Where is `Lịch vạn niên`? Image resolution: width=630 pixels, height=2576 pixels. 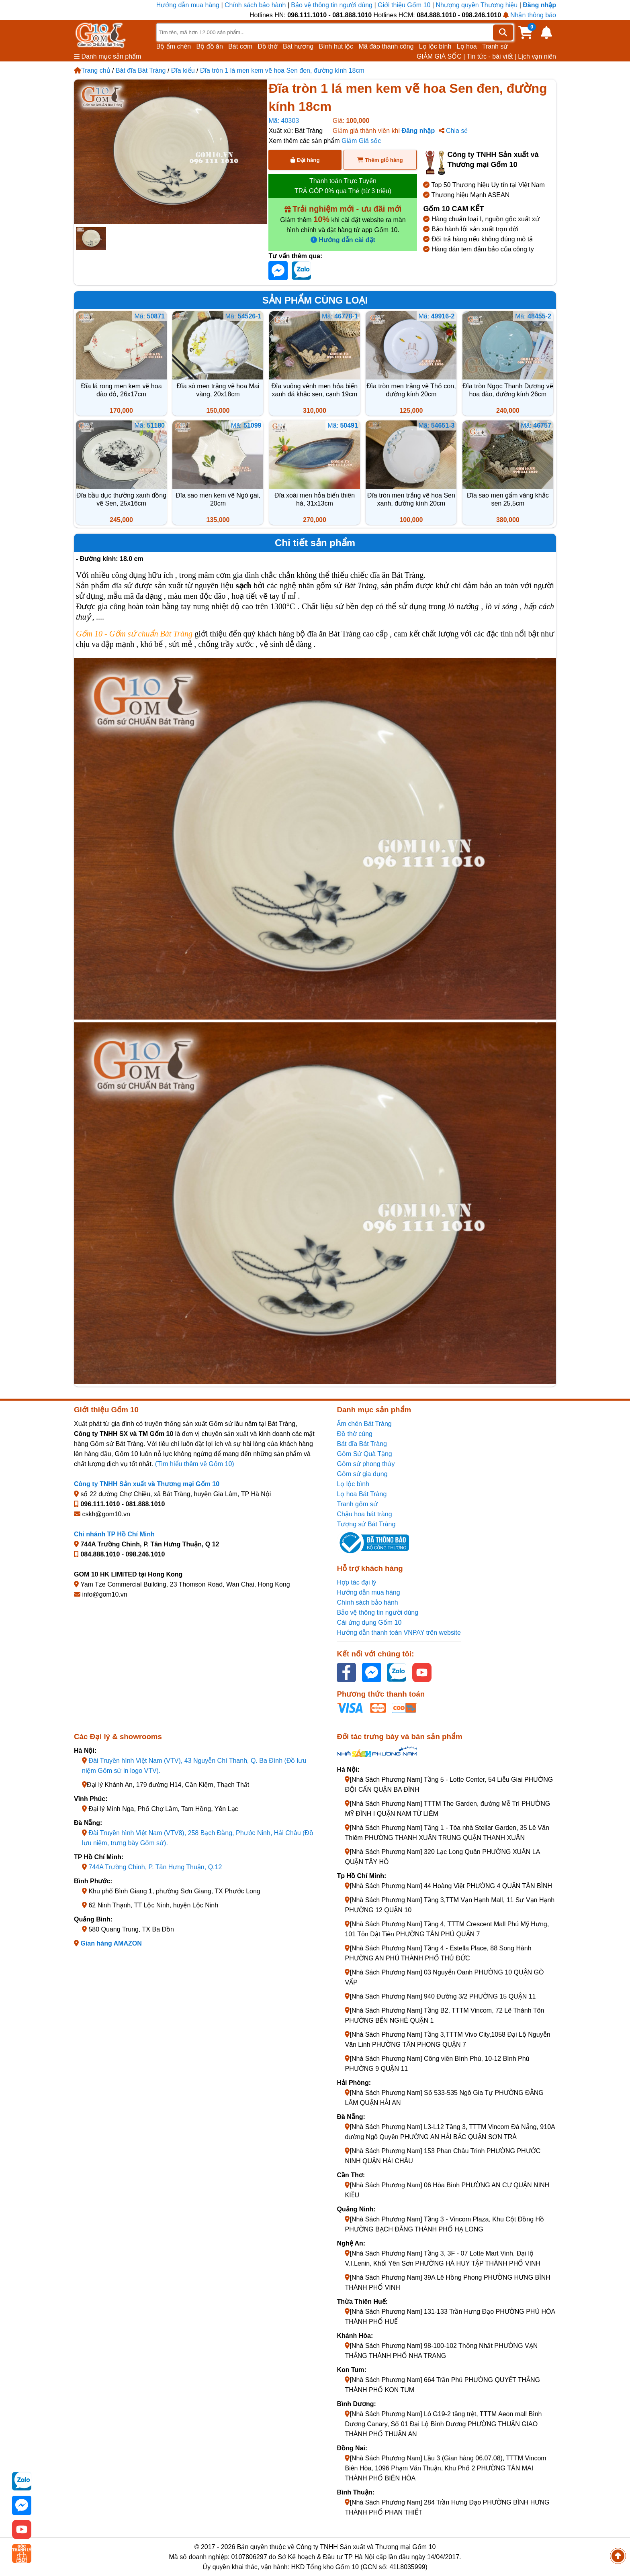 Lịch vạn niên is located at coordinates (537, 56).